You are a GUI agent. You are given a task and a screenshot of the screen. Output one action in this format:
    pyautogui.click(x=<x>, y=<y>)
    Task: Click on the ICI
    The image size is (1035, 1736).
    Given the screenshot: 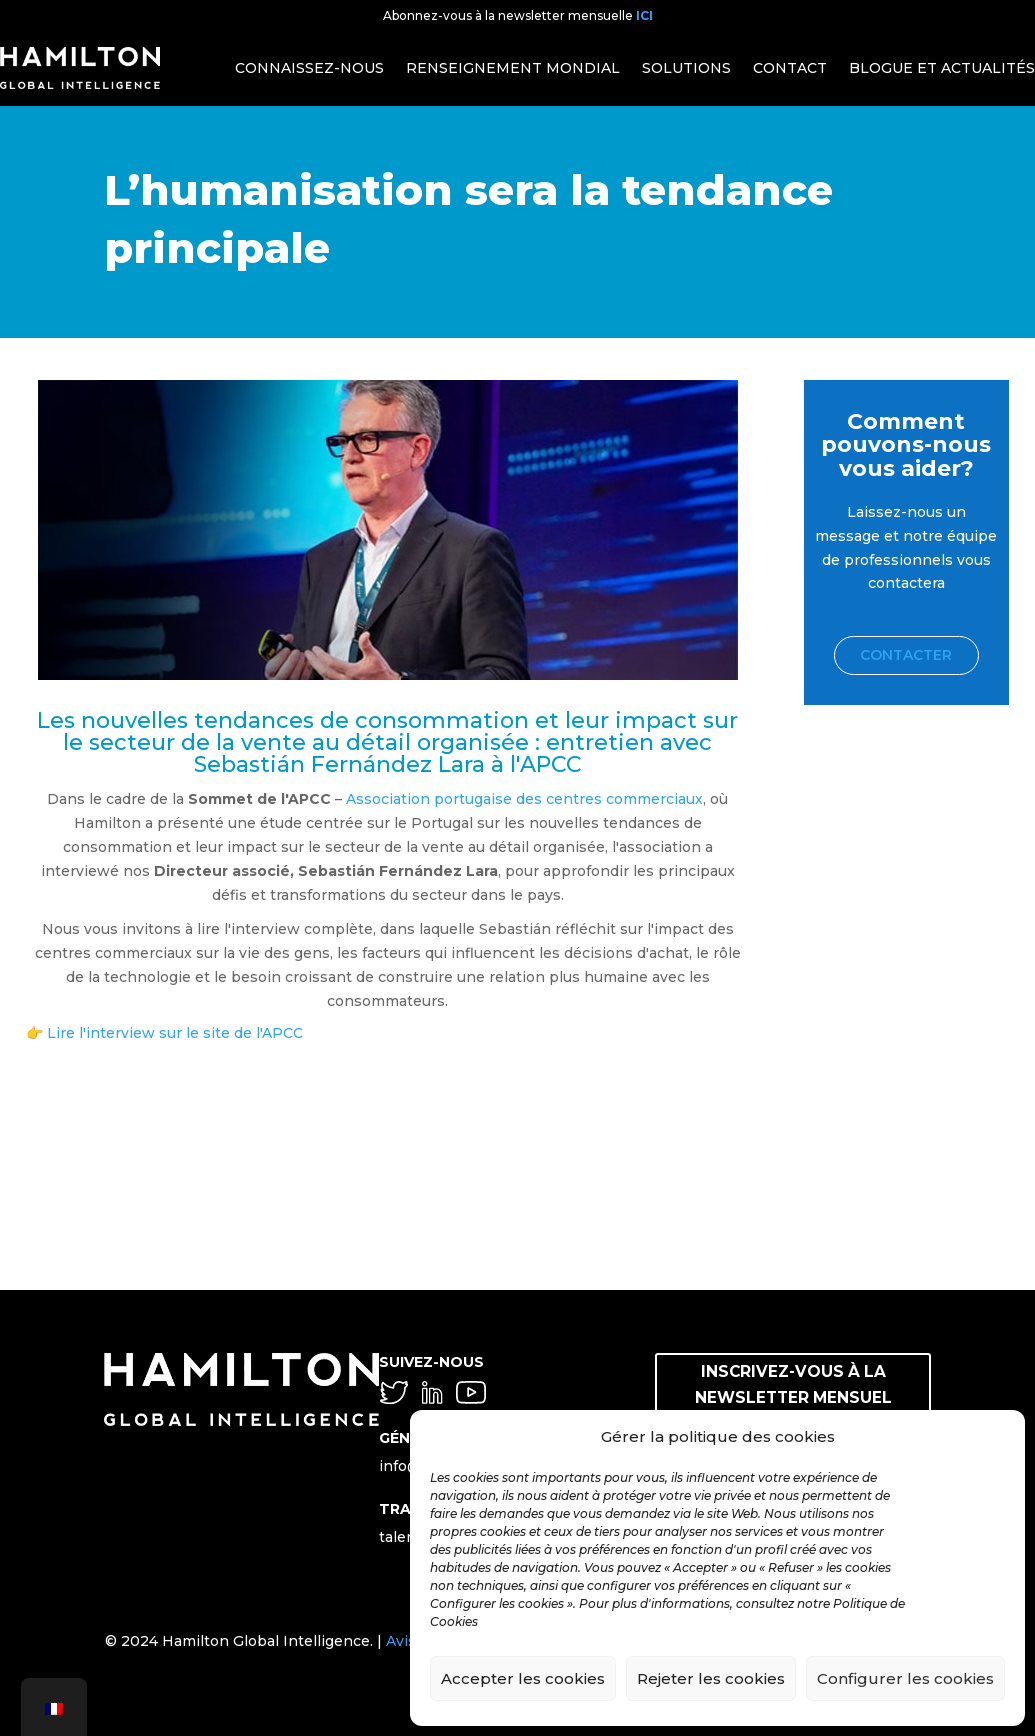 What is the action you would take?
    pyautogui.click(x=644, y=15)
    